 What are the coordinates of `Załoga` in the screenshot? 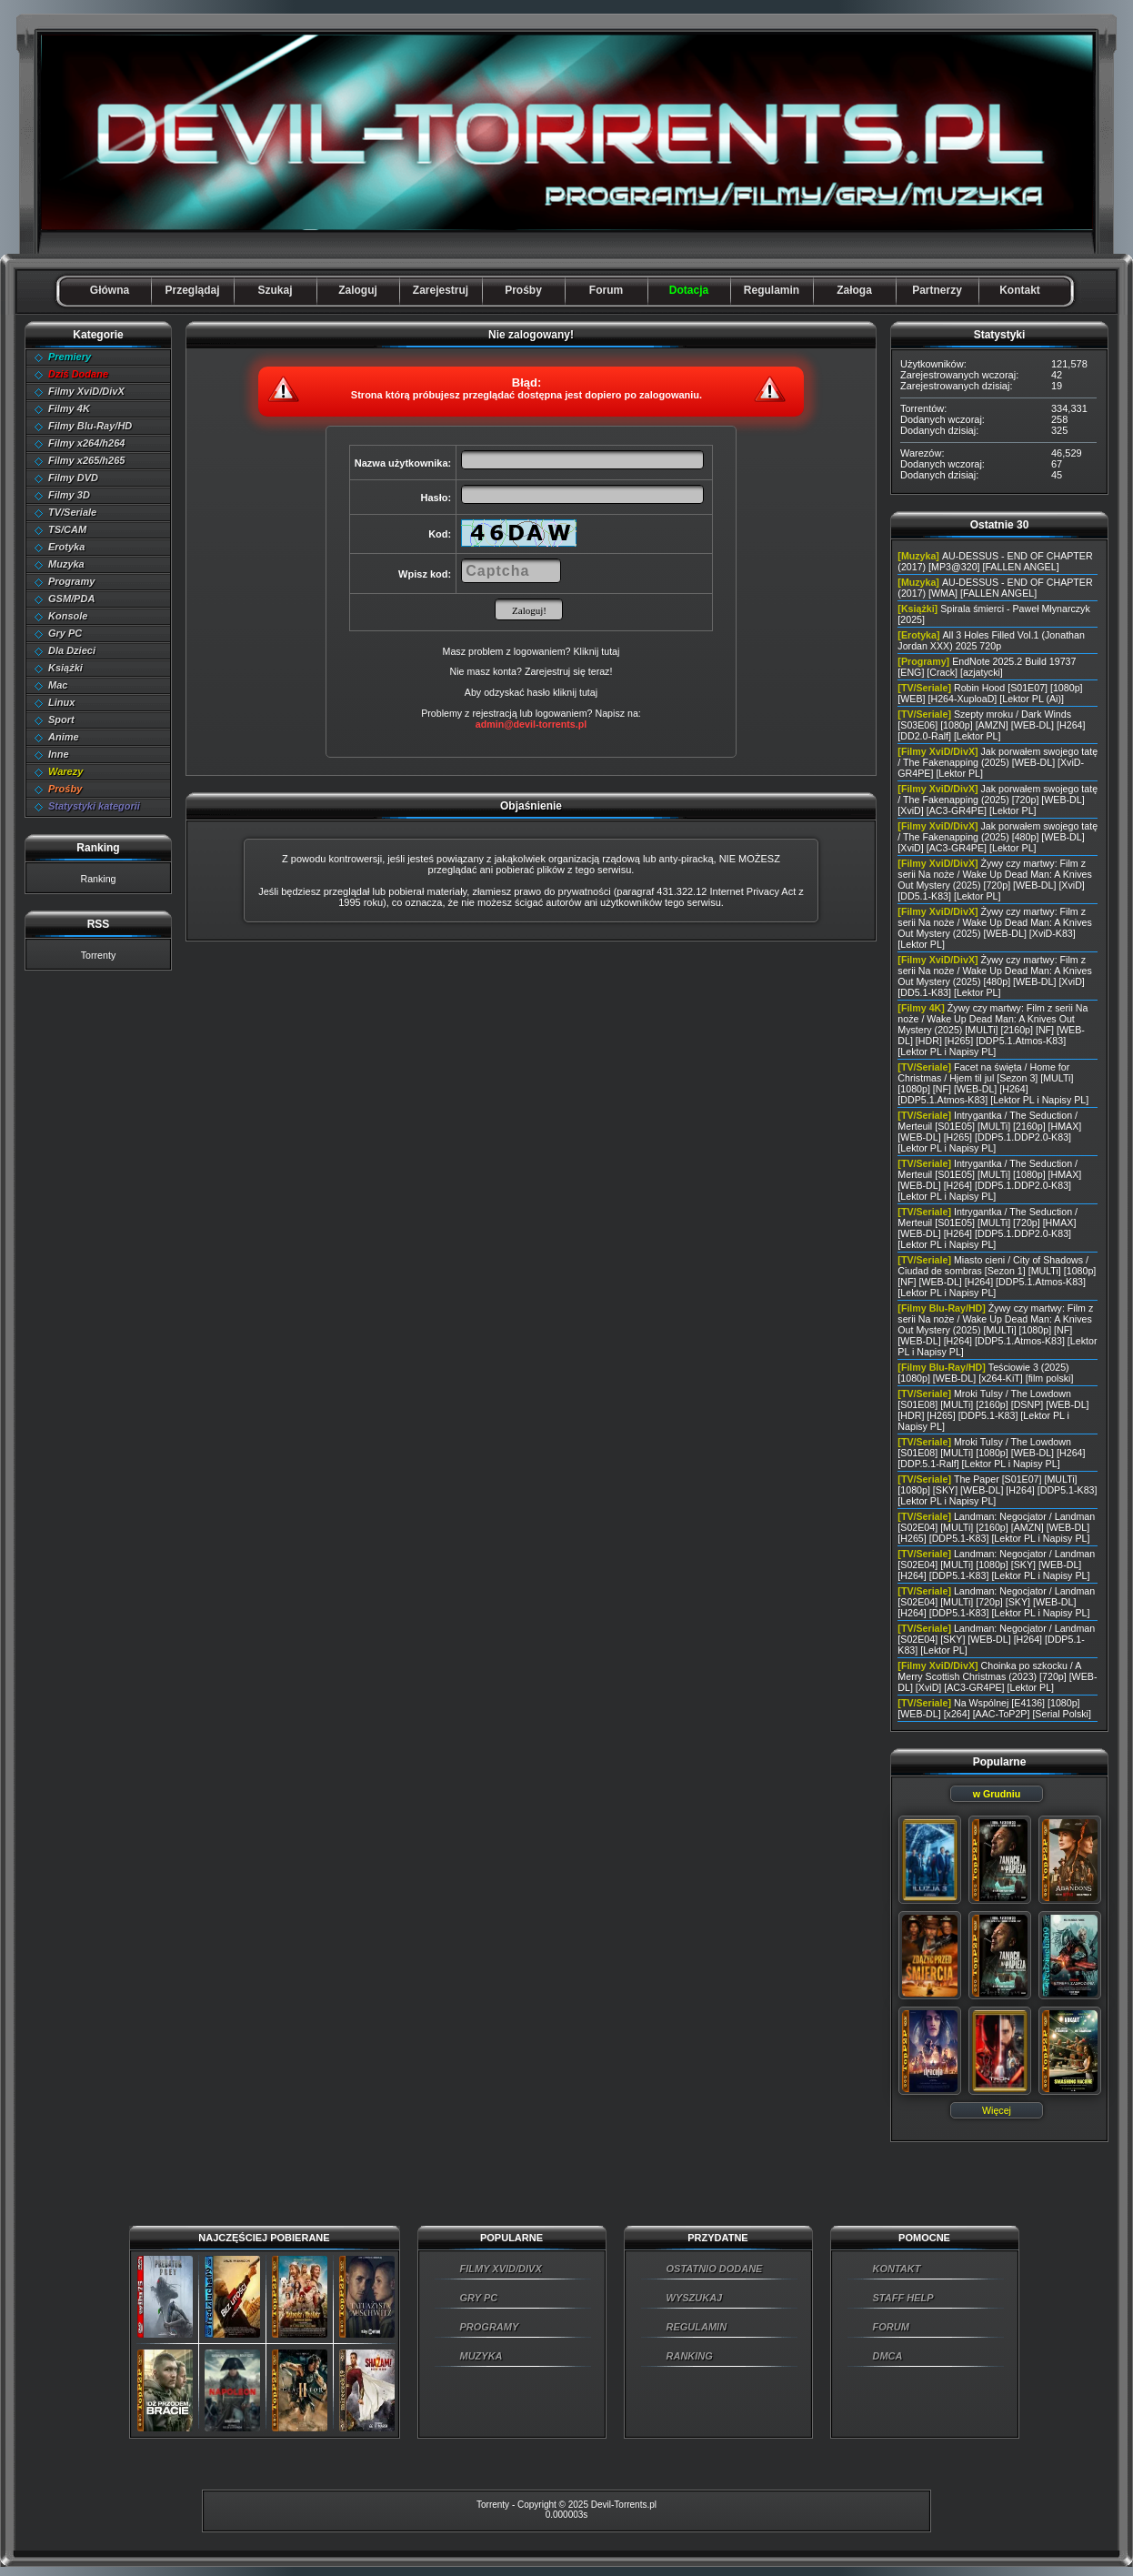 It's located at (854, 290).